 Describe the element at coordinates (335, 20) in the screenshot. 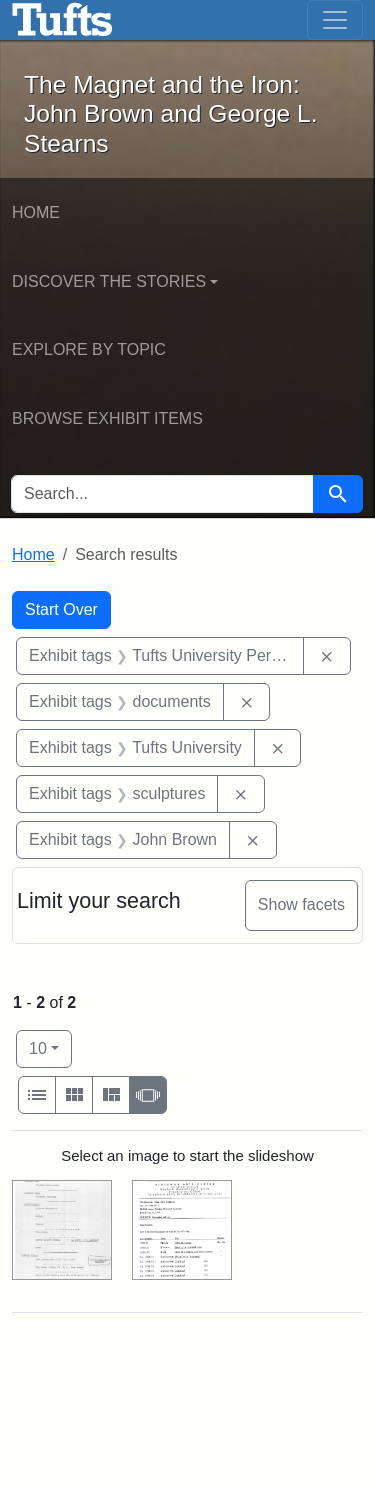

I see `[Toggle navigation]` at that location.